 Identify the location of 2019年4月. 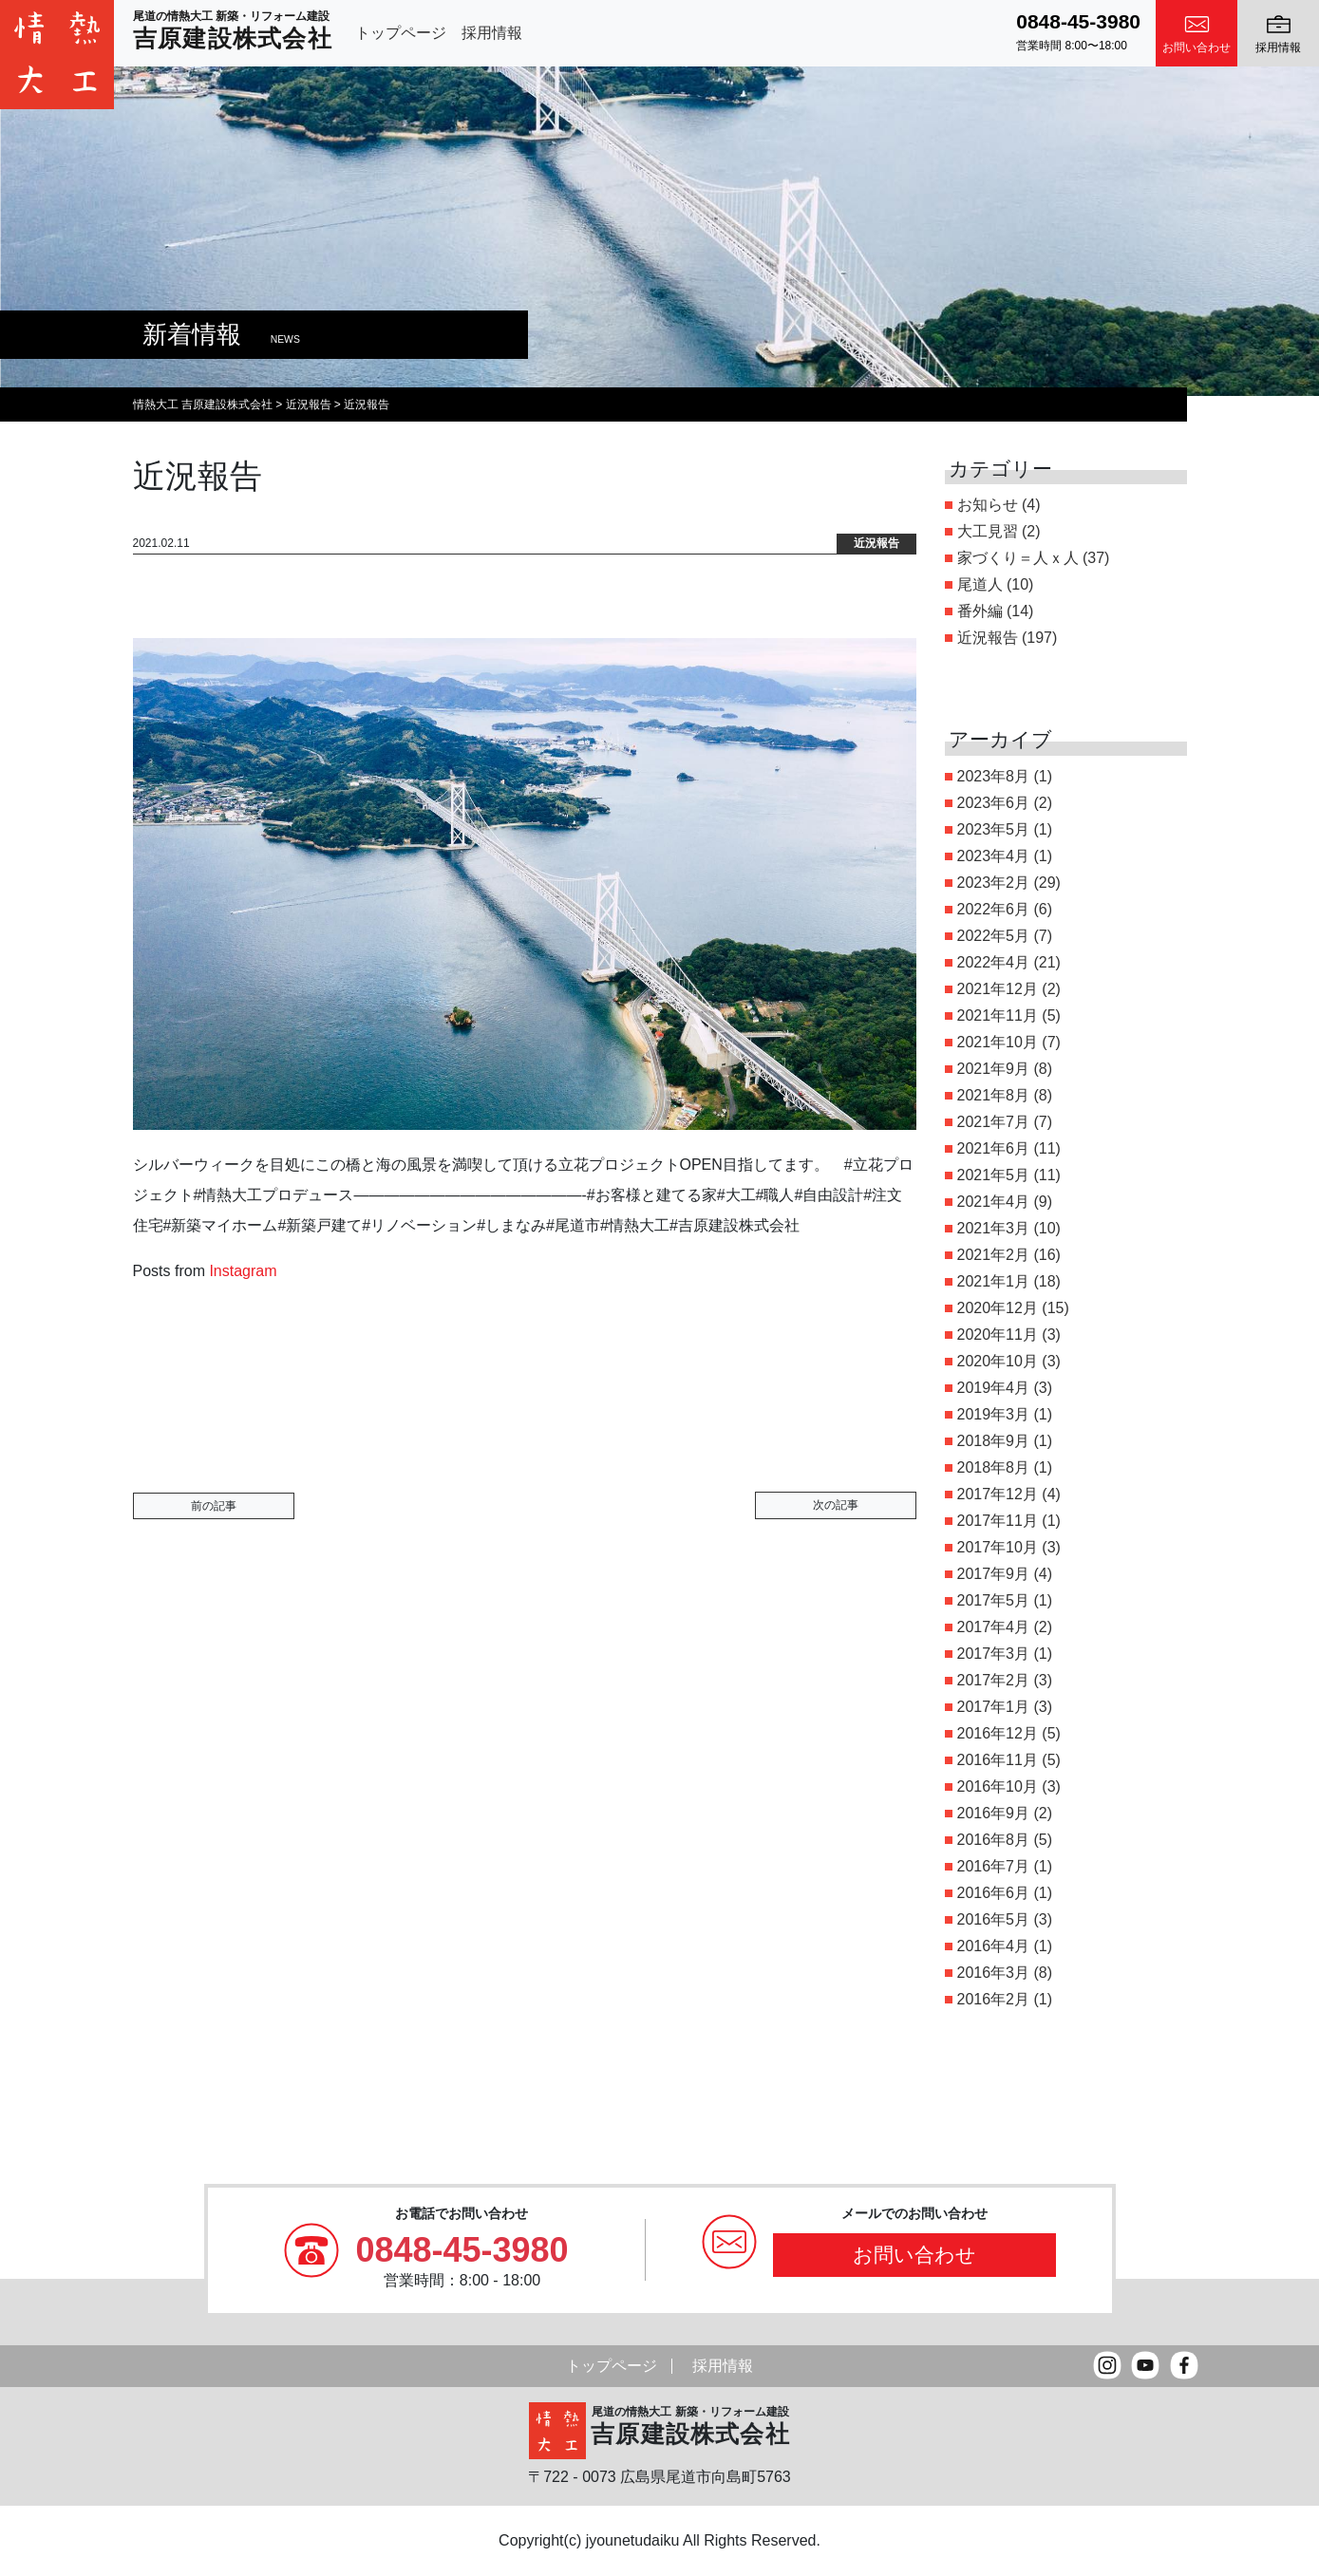
(993, 1388).